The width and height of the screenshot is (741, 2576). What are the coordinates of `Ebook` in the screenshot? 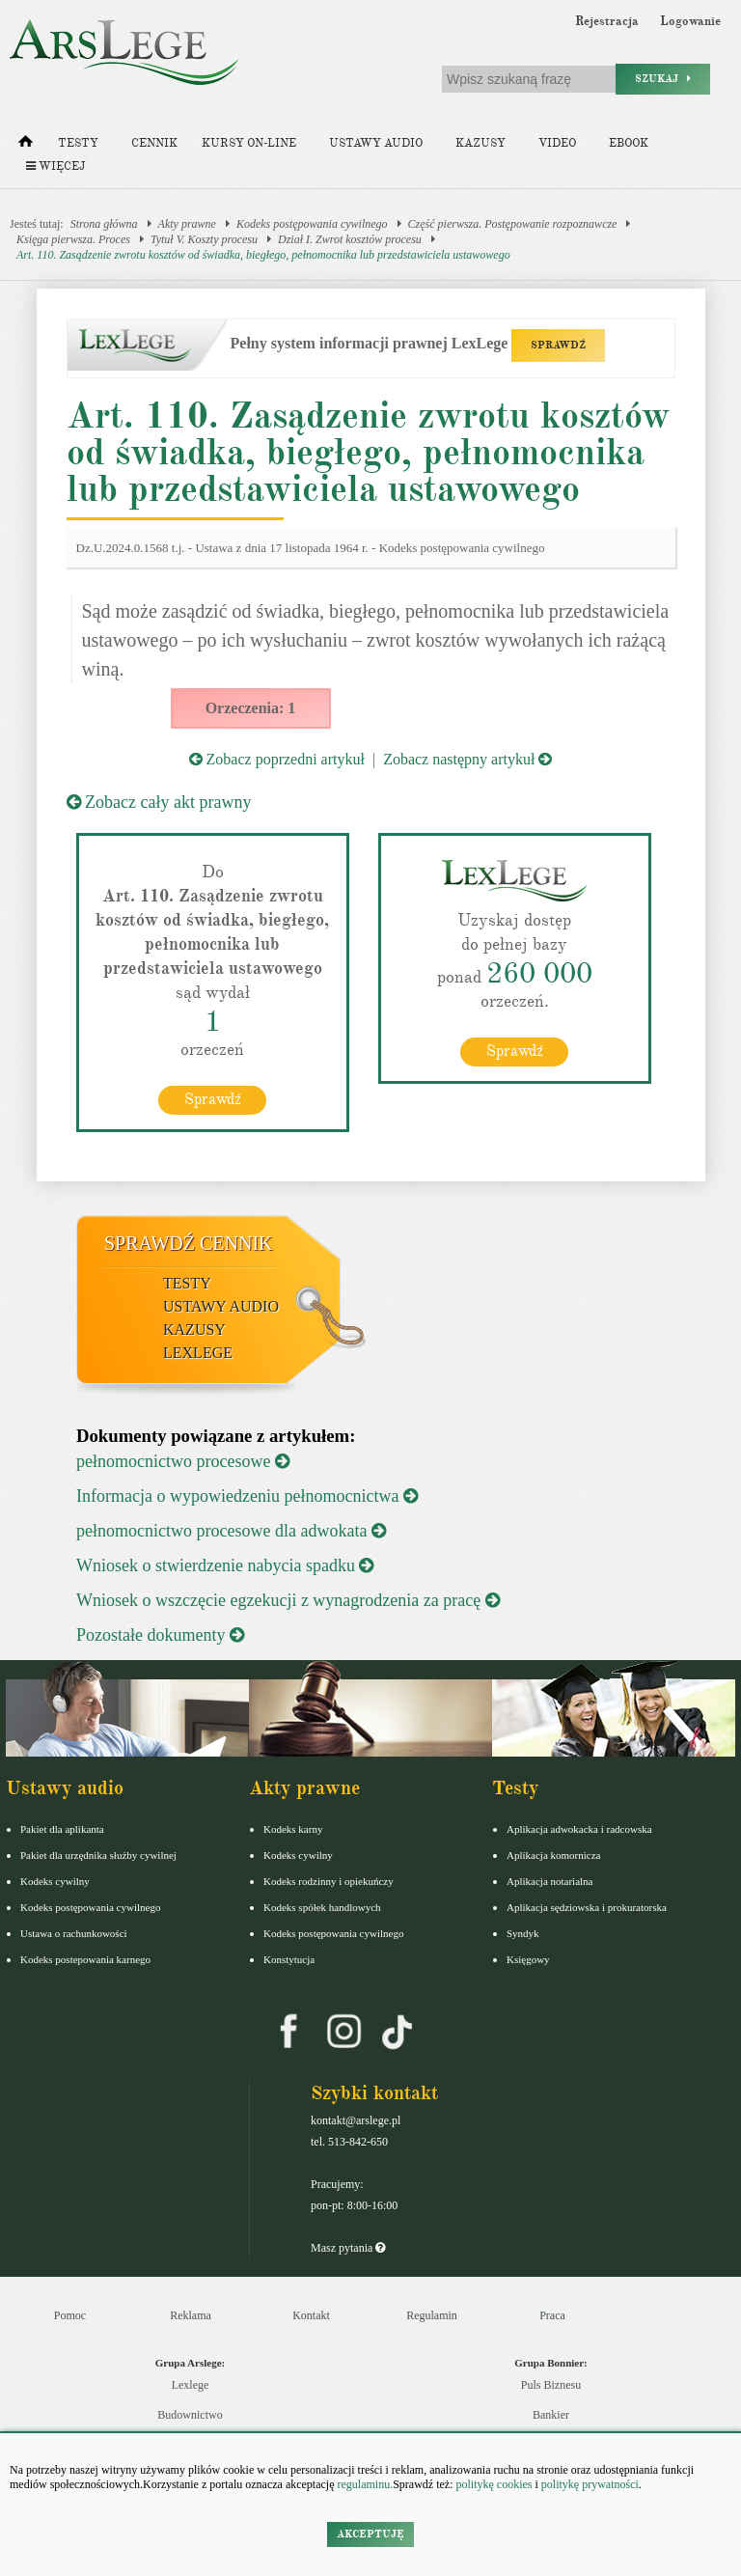 It's located at (628, 143).